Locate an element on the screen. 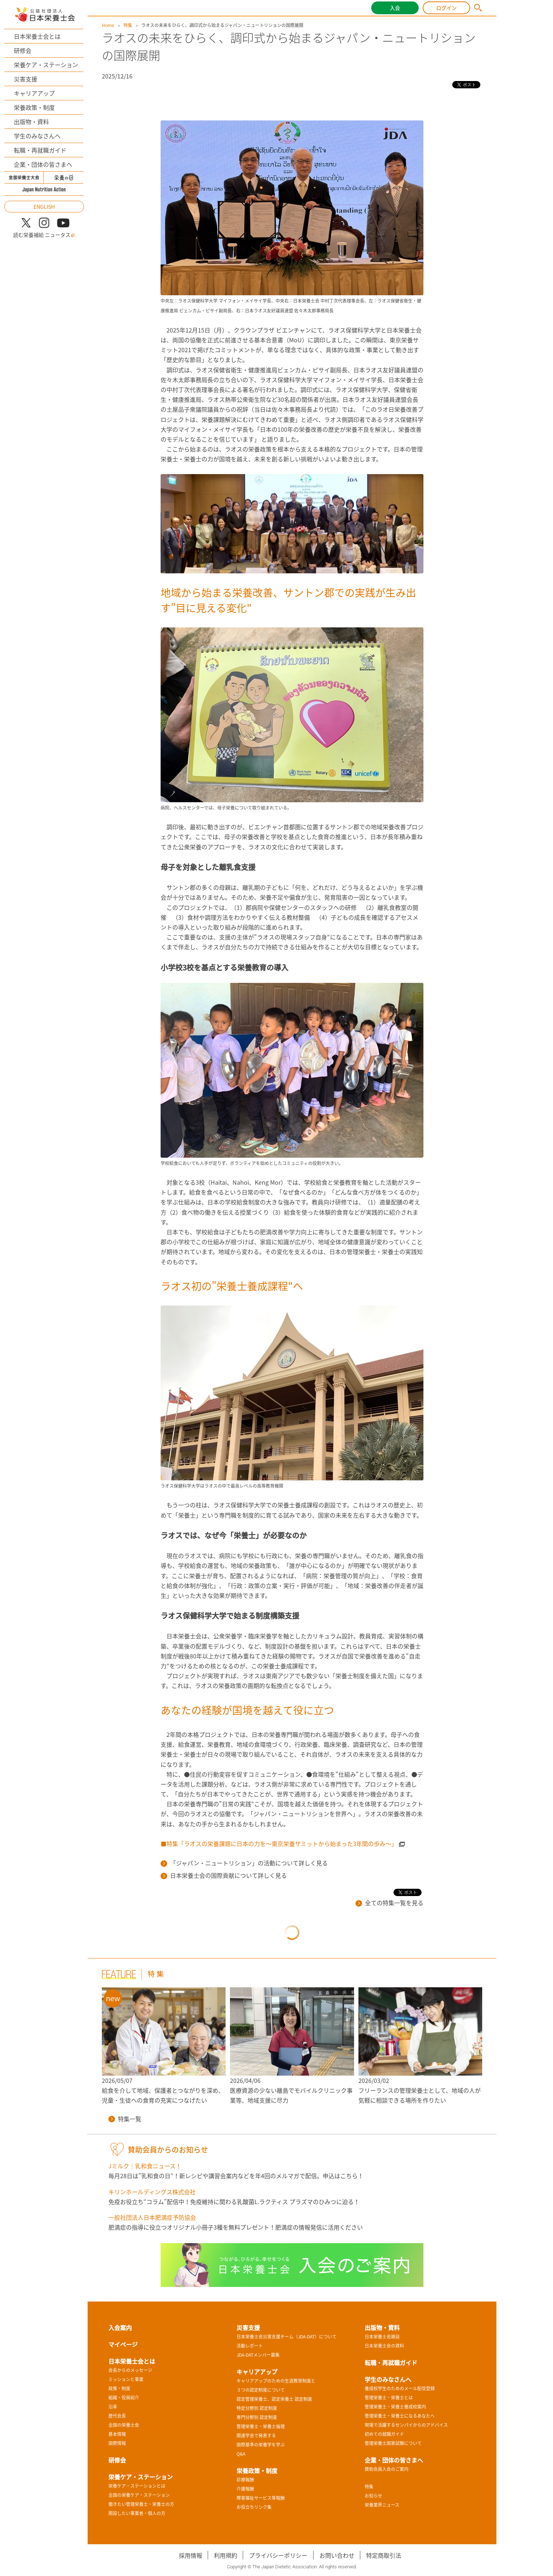 The image size is (553, 2576). 採用情報 is located at coordinates (190, 2555).